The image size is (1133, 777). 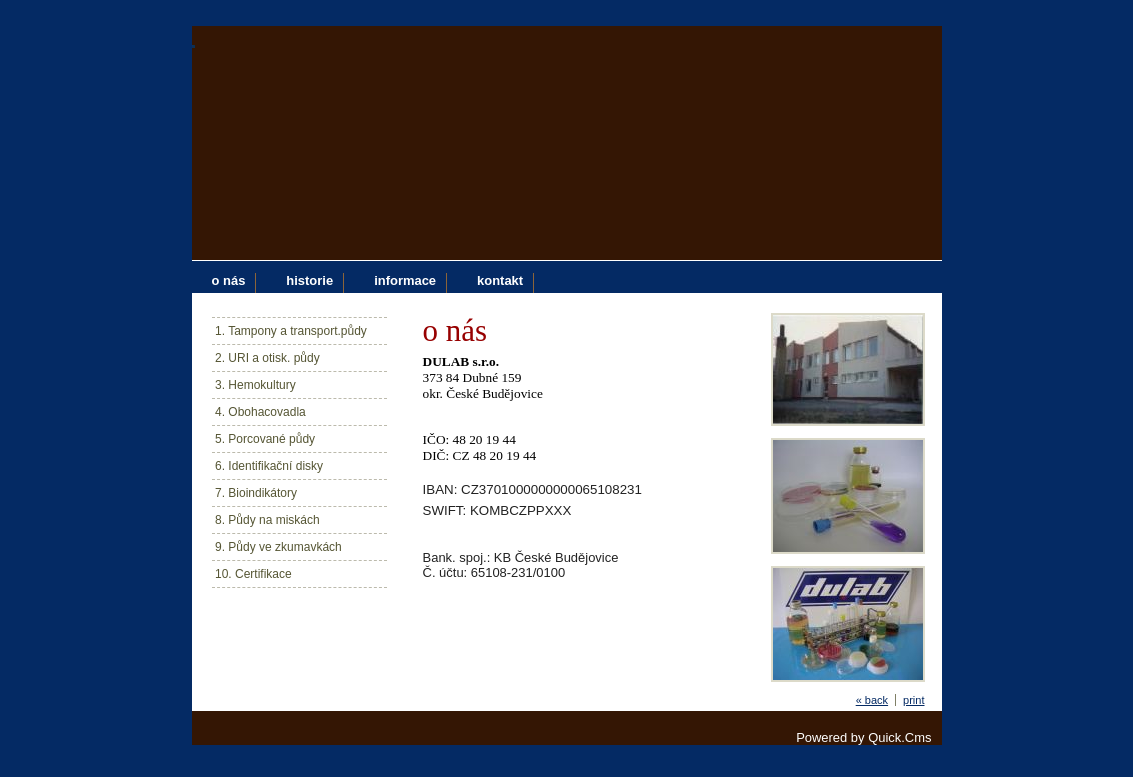 I want to click on 6. Identifikační disky, so click(x=269, y=466).